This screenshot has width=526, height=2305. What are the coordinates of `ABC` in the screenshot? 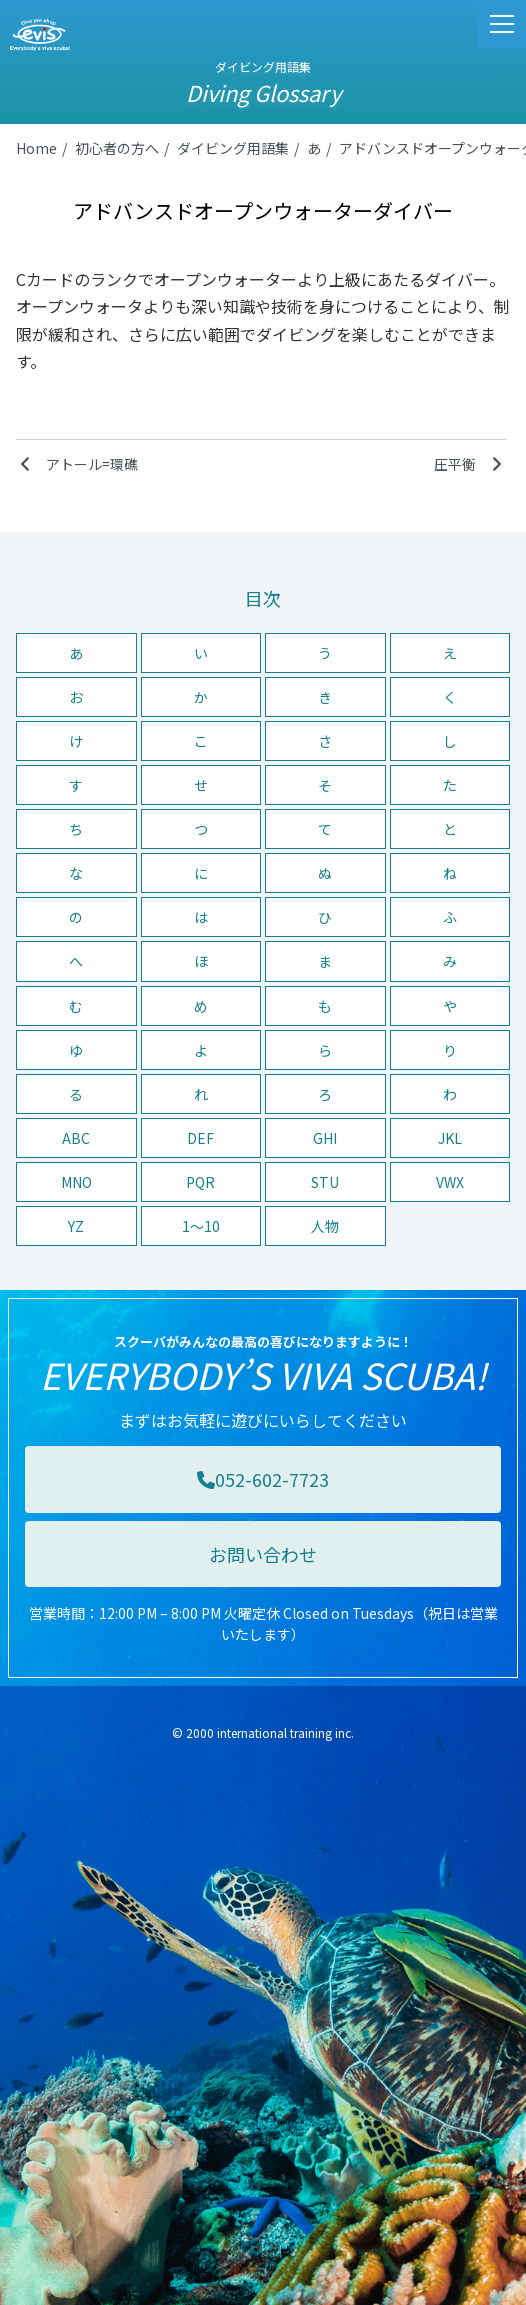 It's located at (76, 1138).